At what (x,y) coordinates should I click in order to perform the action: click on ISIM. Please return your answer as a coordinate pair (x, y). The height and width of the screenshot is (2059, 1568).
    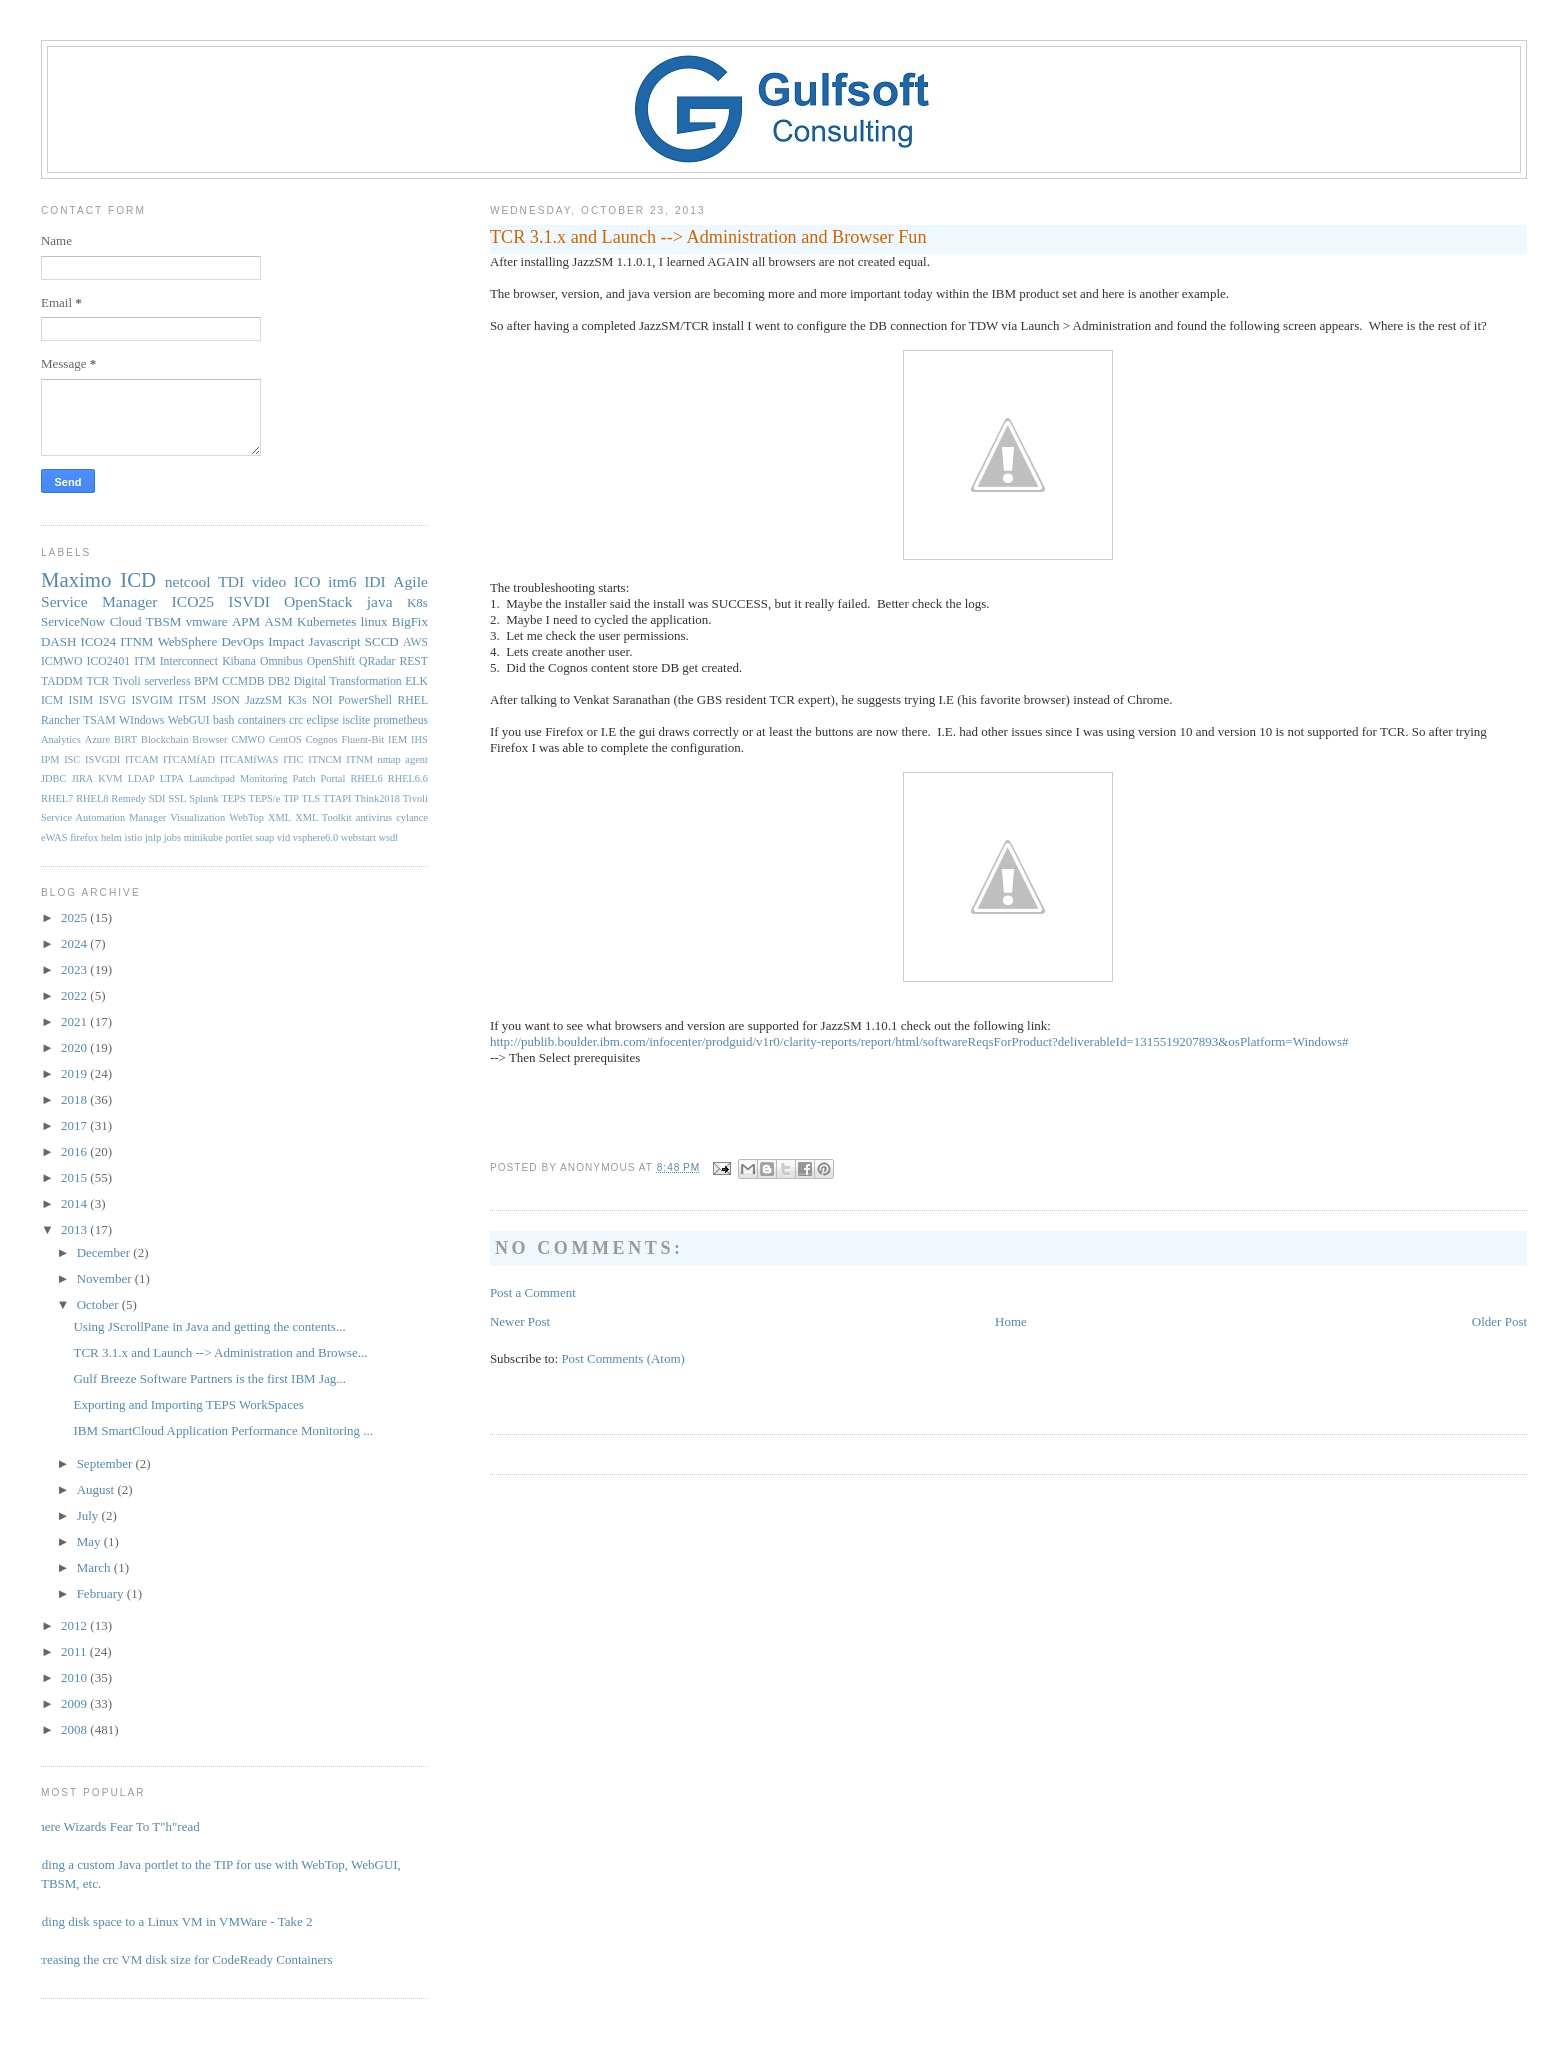
    Looking at the image, I should click on (81, 700).